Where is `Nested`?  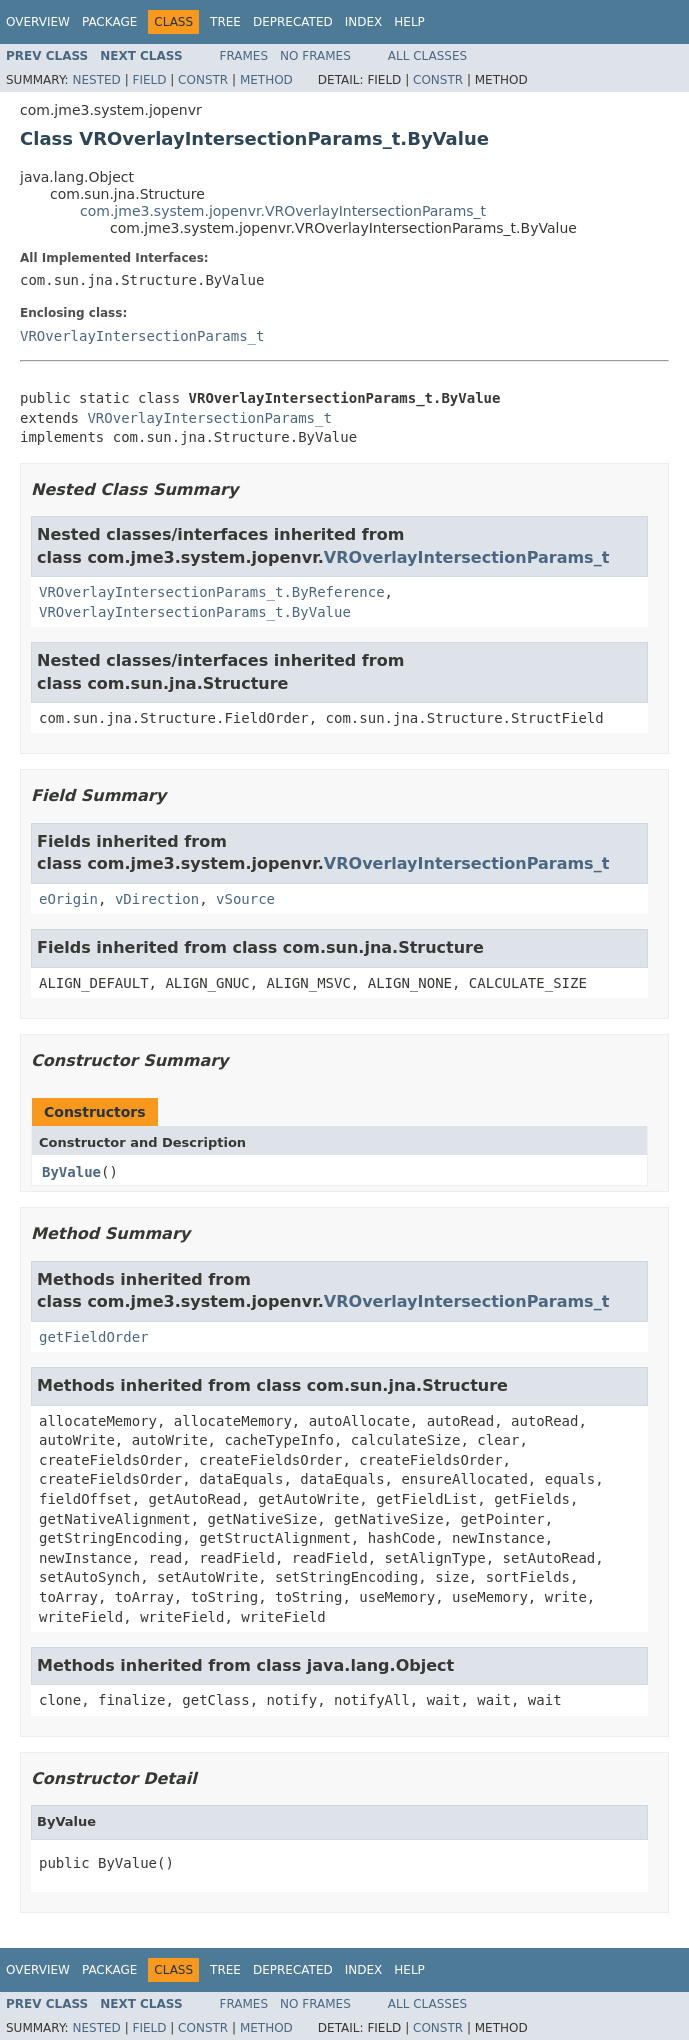
Nested is located at coordinates (96, 80).